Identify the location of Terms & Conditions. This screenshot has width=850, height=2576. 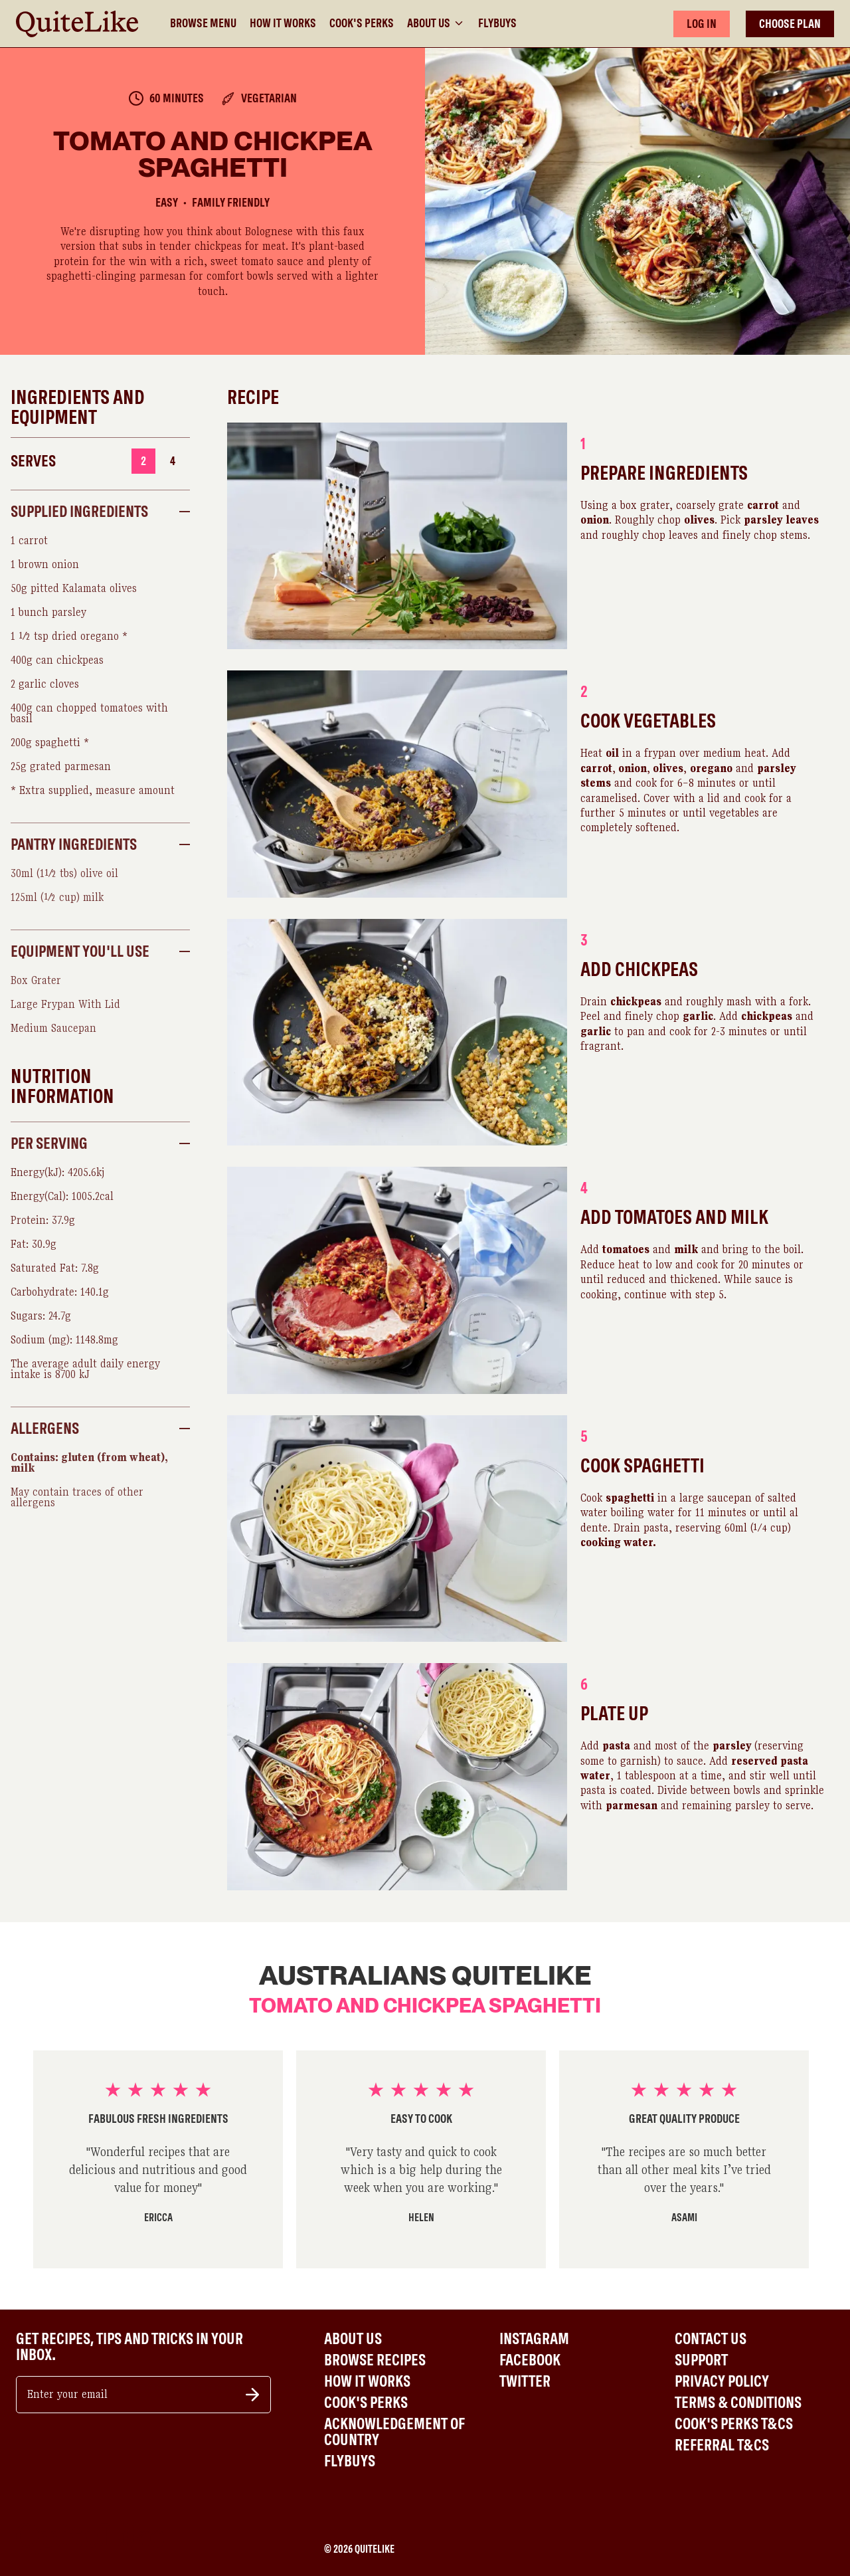
(738, 2403).